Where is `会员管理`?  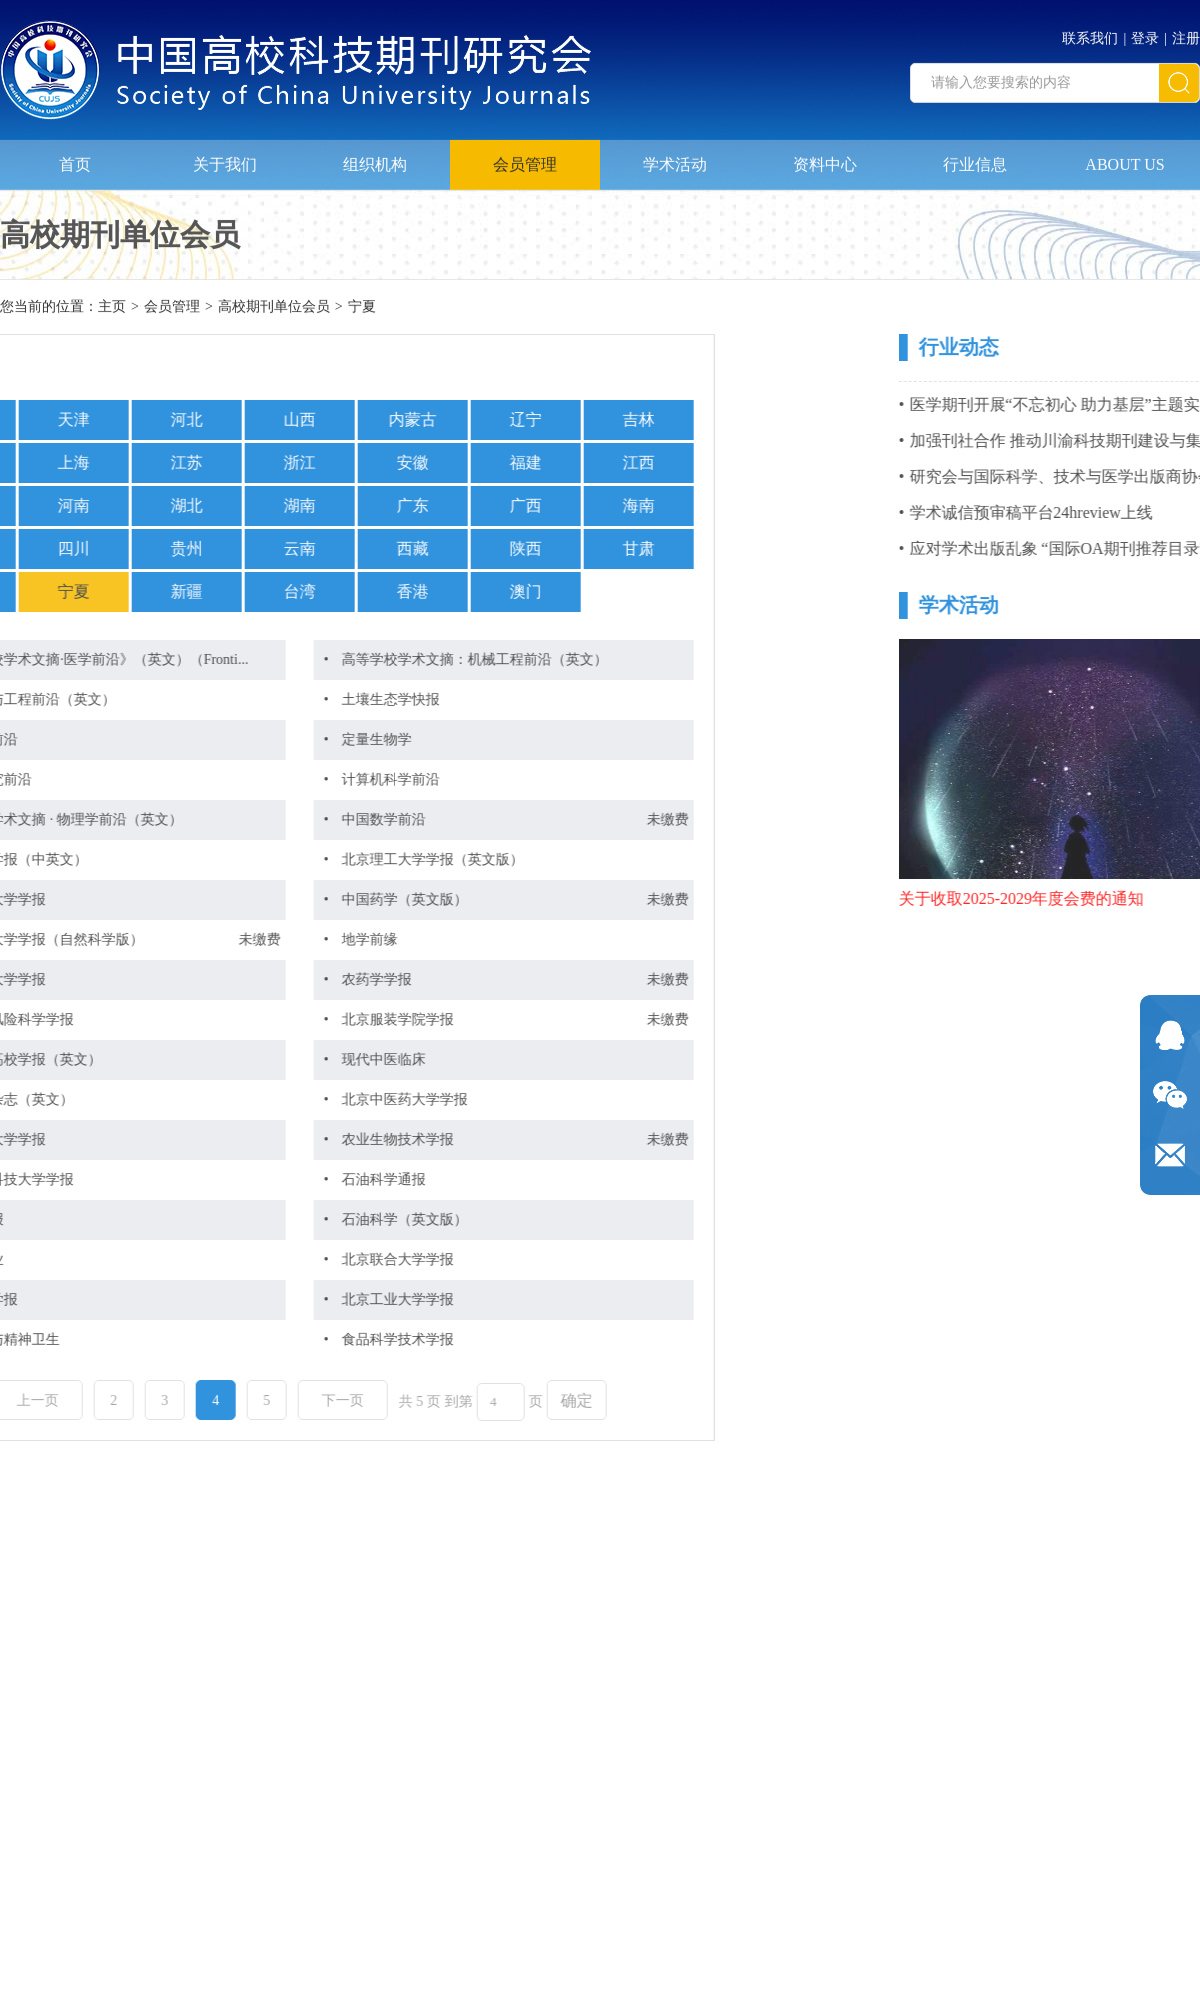 会员管理 is located at coordinates (525, 156).